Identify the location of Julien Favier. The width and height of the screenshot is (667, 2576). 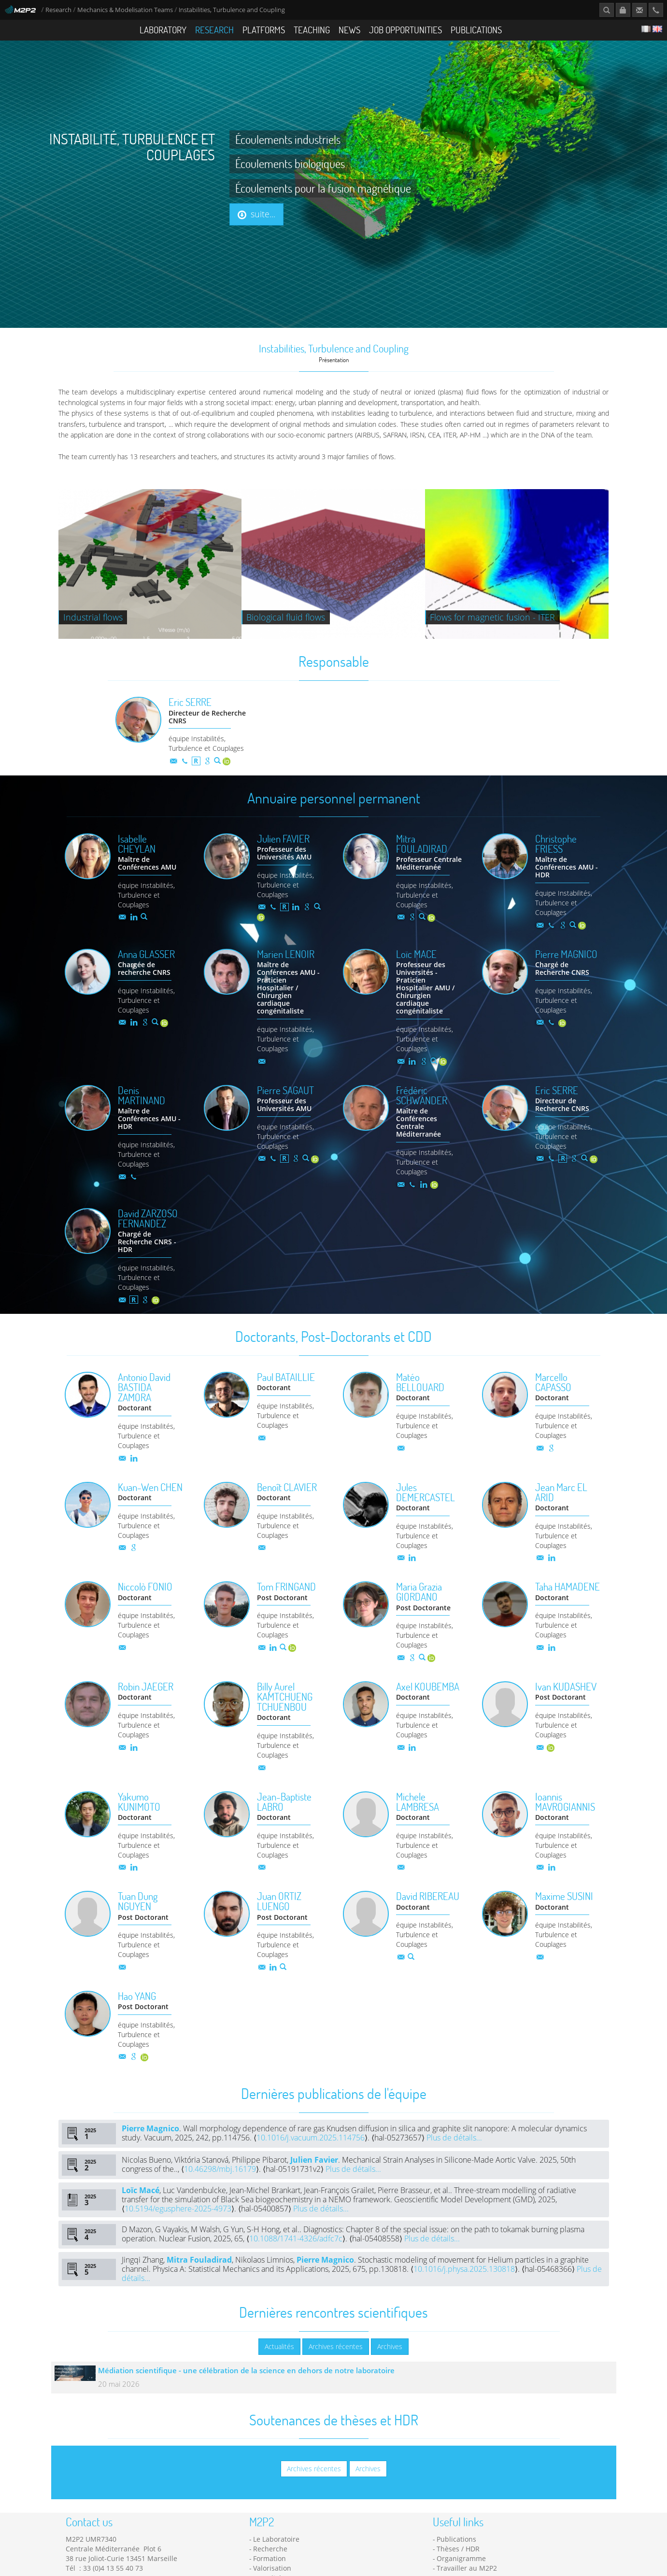
(314, 2174).